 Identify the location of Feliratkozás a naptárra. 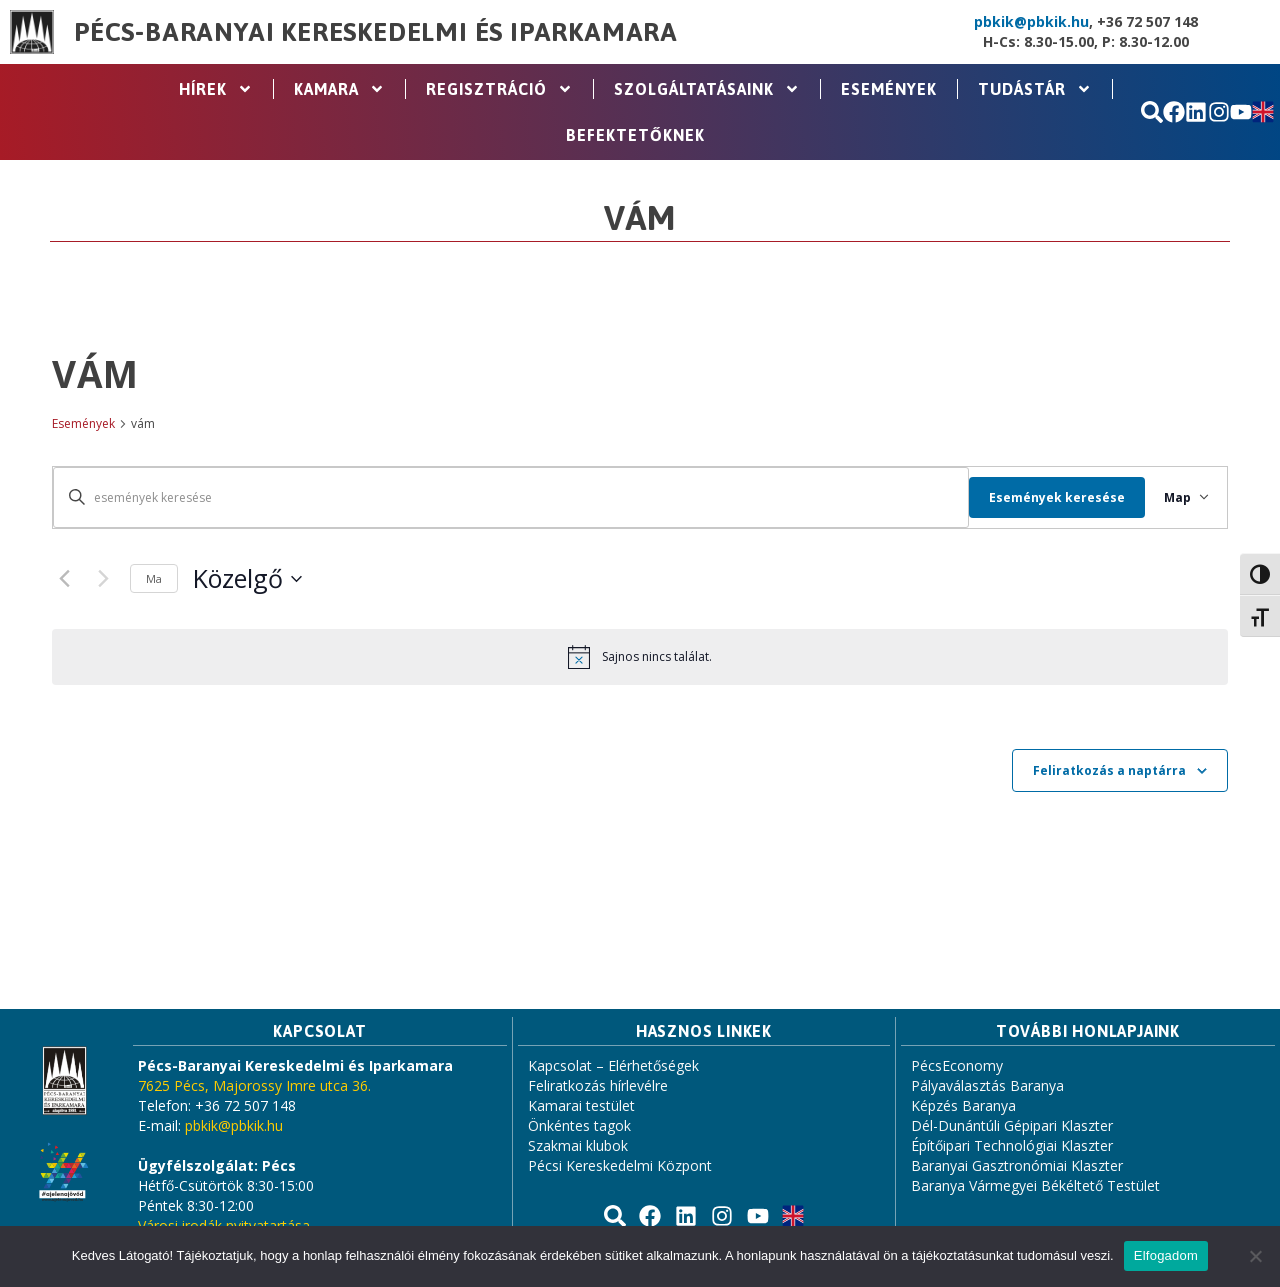
(1109, 770).